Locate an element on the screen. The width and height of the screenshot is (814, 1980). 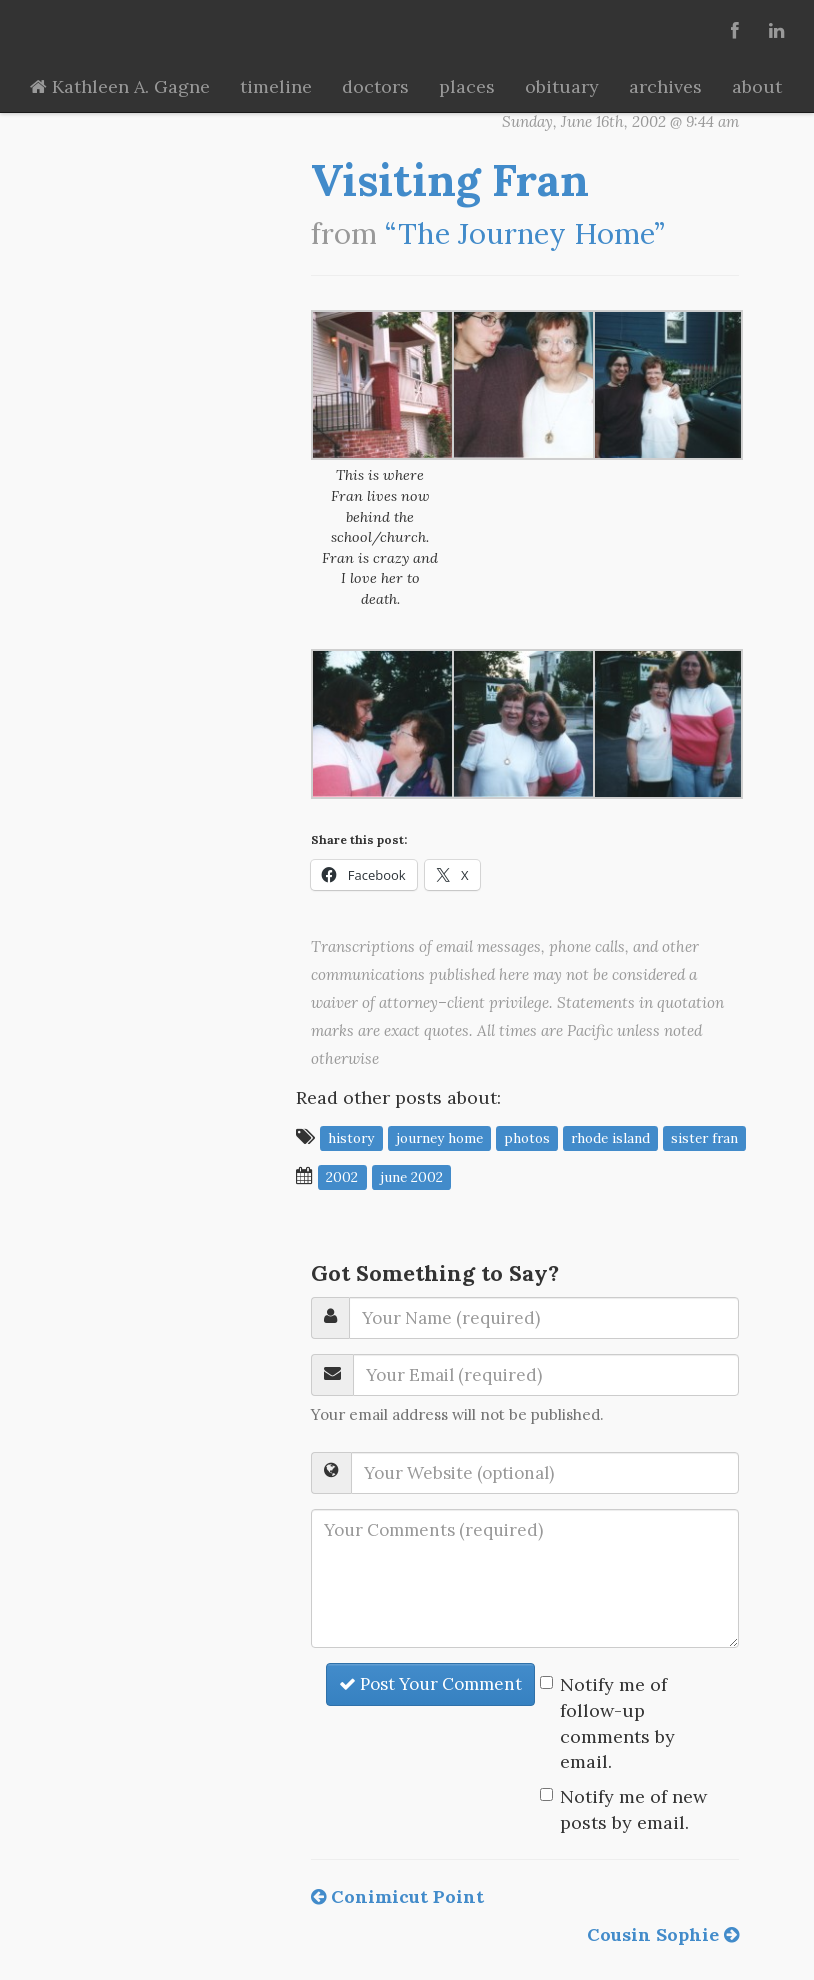
Visiting Fran is located at coordinates (450, 180).